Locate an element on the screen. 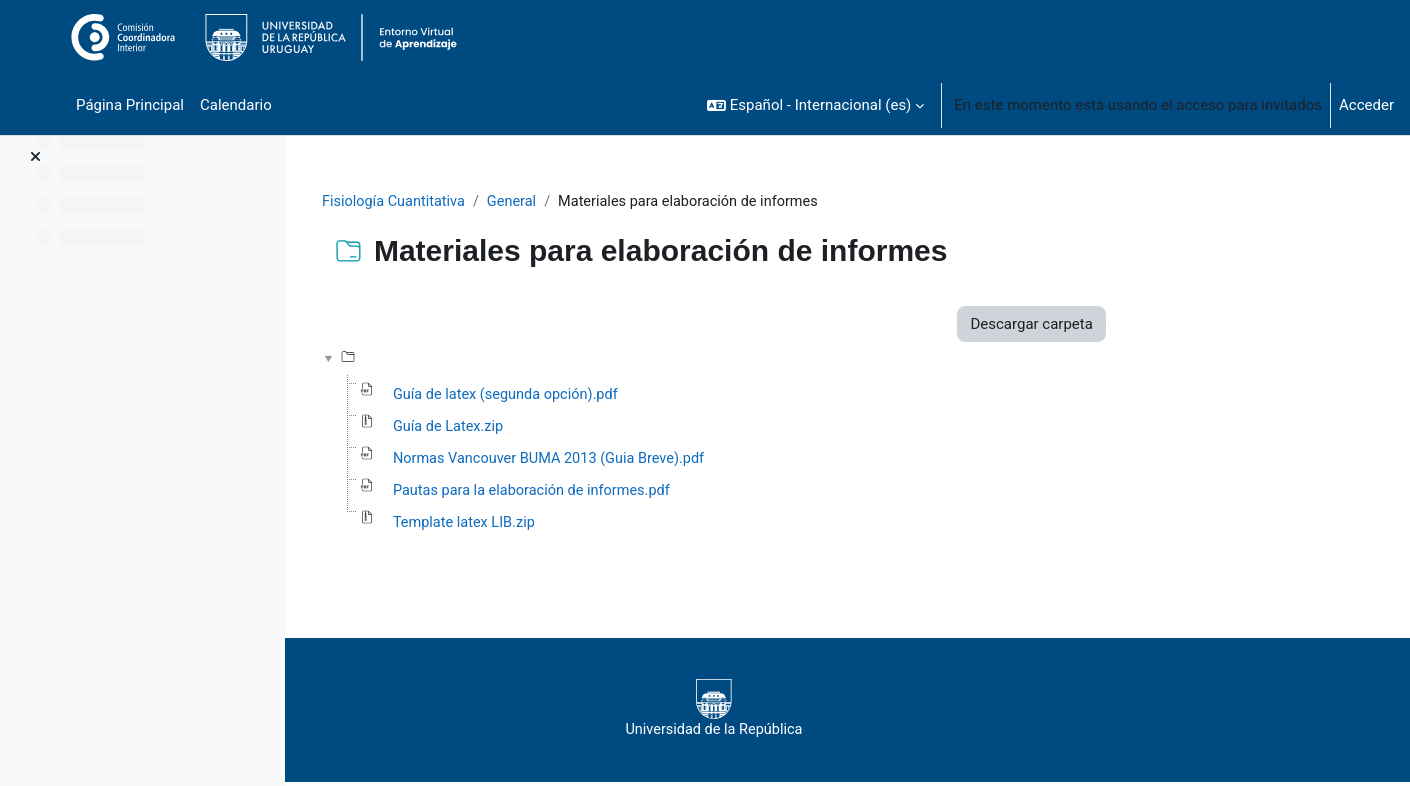 The width and height of the screenshot is (1410, 786). Calendario [menuitem] is located at coordinates (236, 105).